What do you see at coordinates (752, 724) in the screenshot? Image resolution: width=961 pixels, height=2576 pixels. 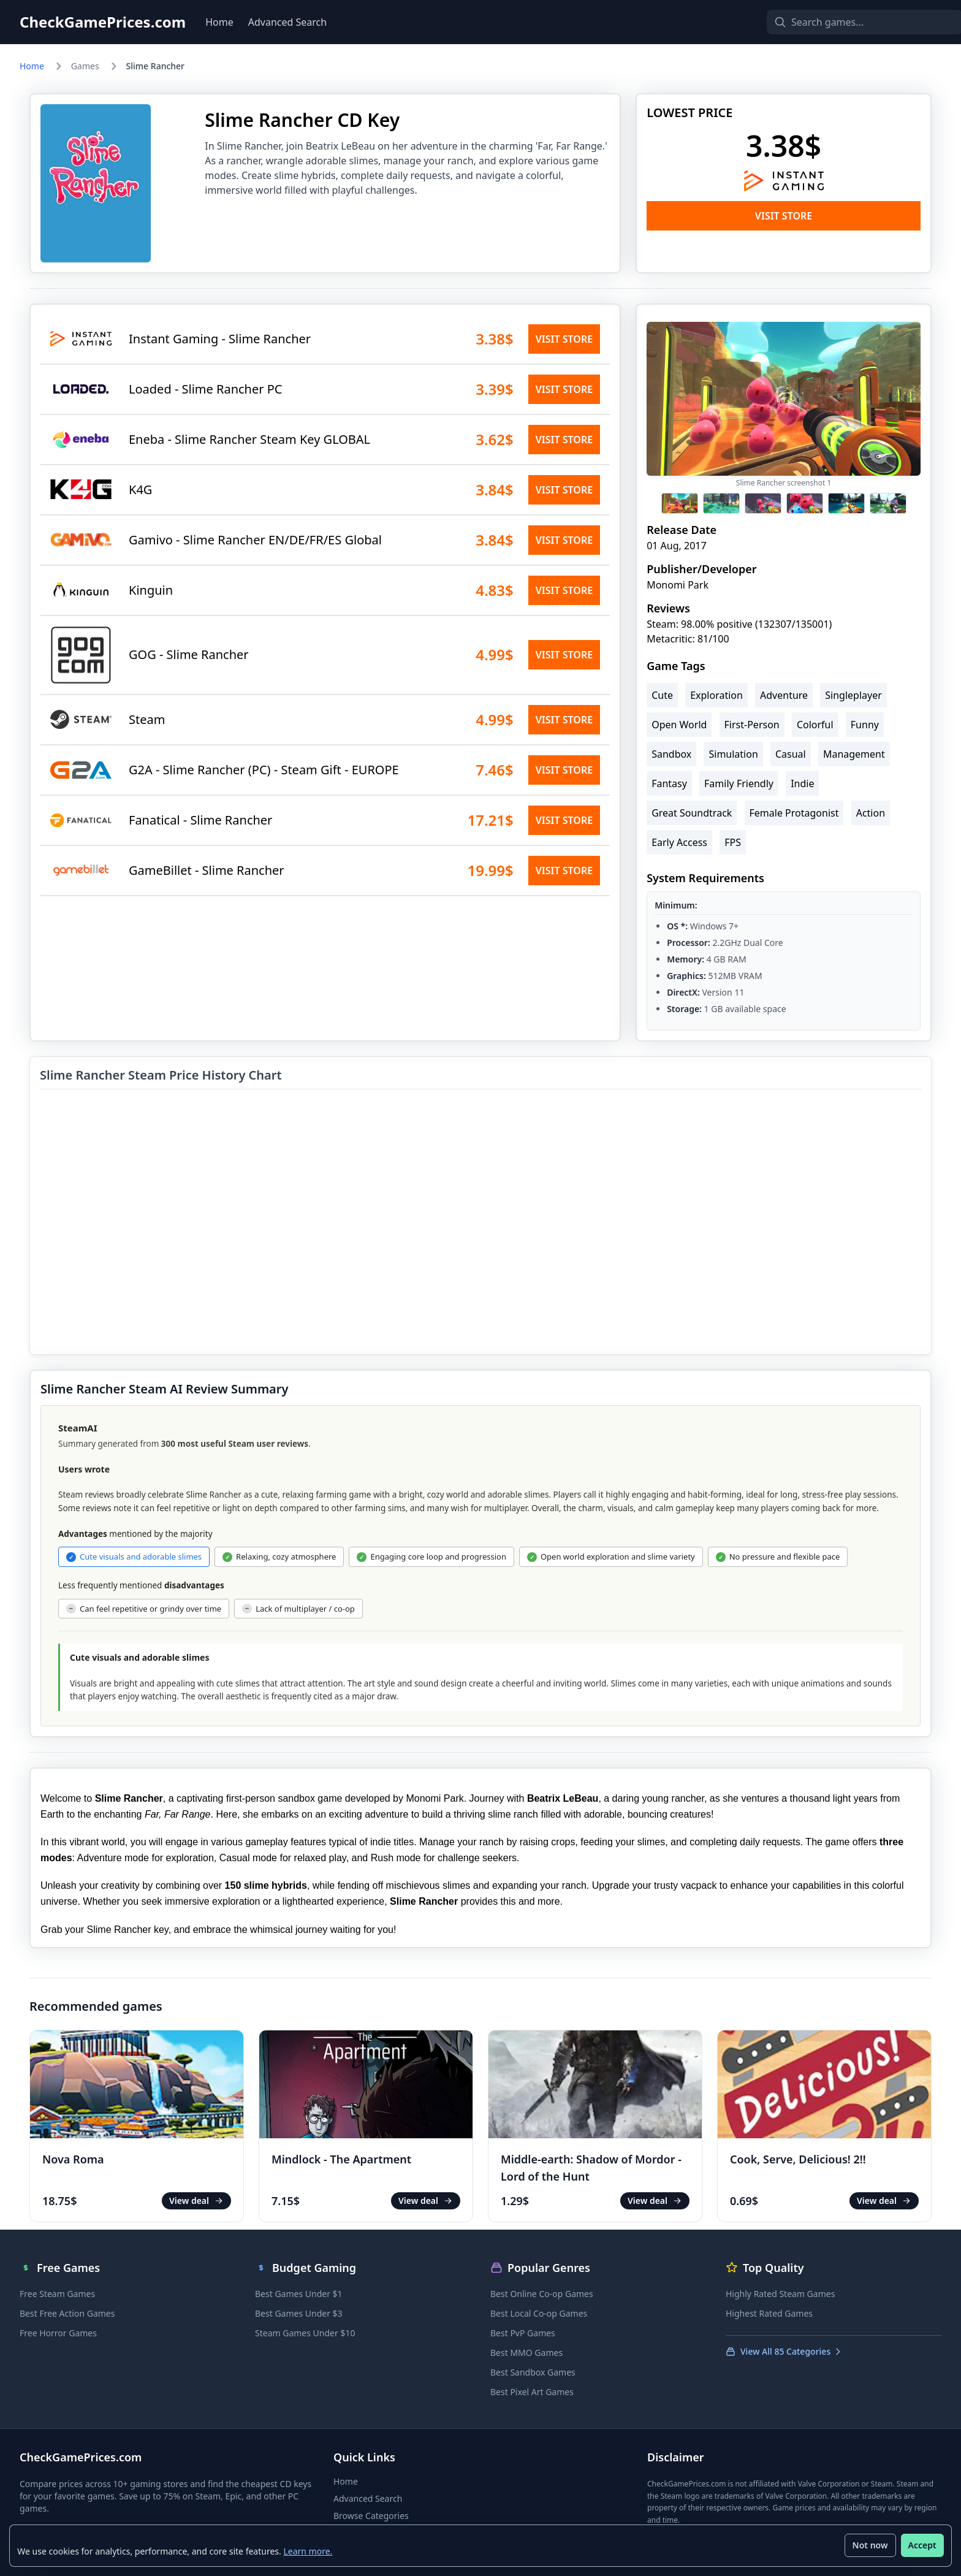 I see `First-Person` at bounding box center [752, 724].